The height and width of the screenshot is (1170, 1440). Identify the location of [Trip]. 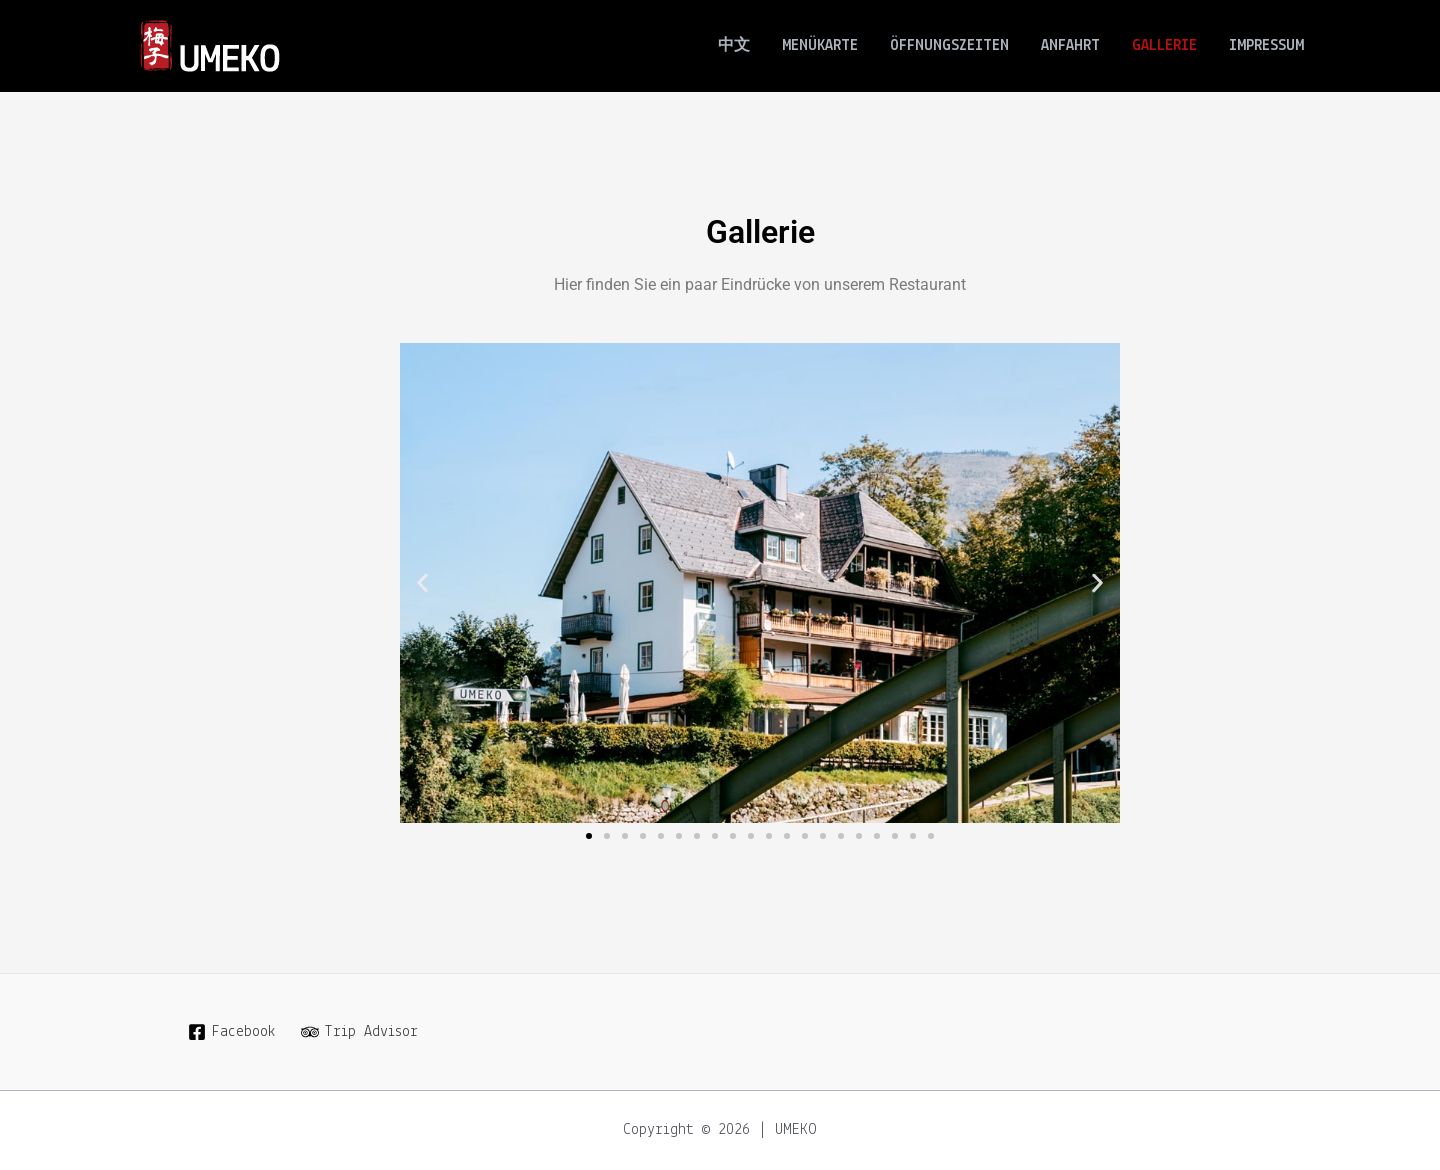
(360, 1032).